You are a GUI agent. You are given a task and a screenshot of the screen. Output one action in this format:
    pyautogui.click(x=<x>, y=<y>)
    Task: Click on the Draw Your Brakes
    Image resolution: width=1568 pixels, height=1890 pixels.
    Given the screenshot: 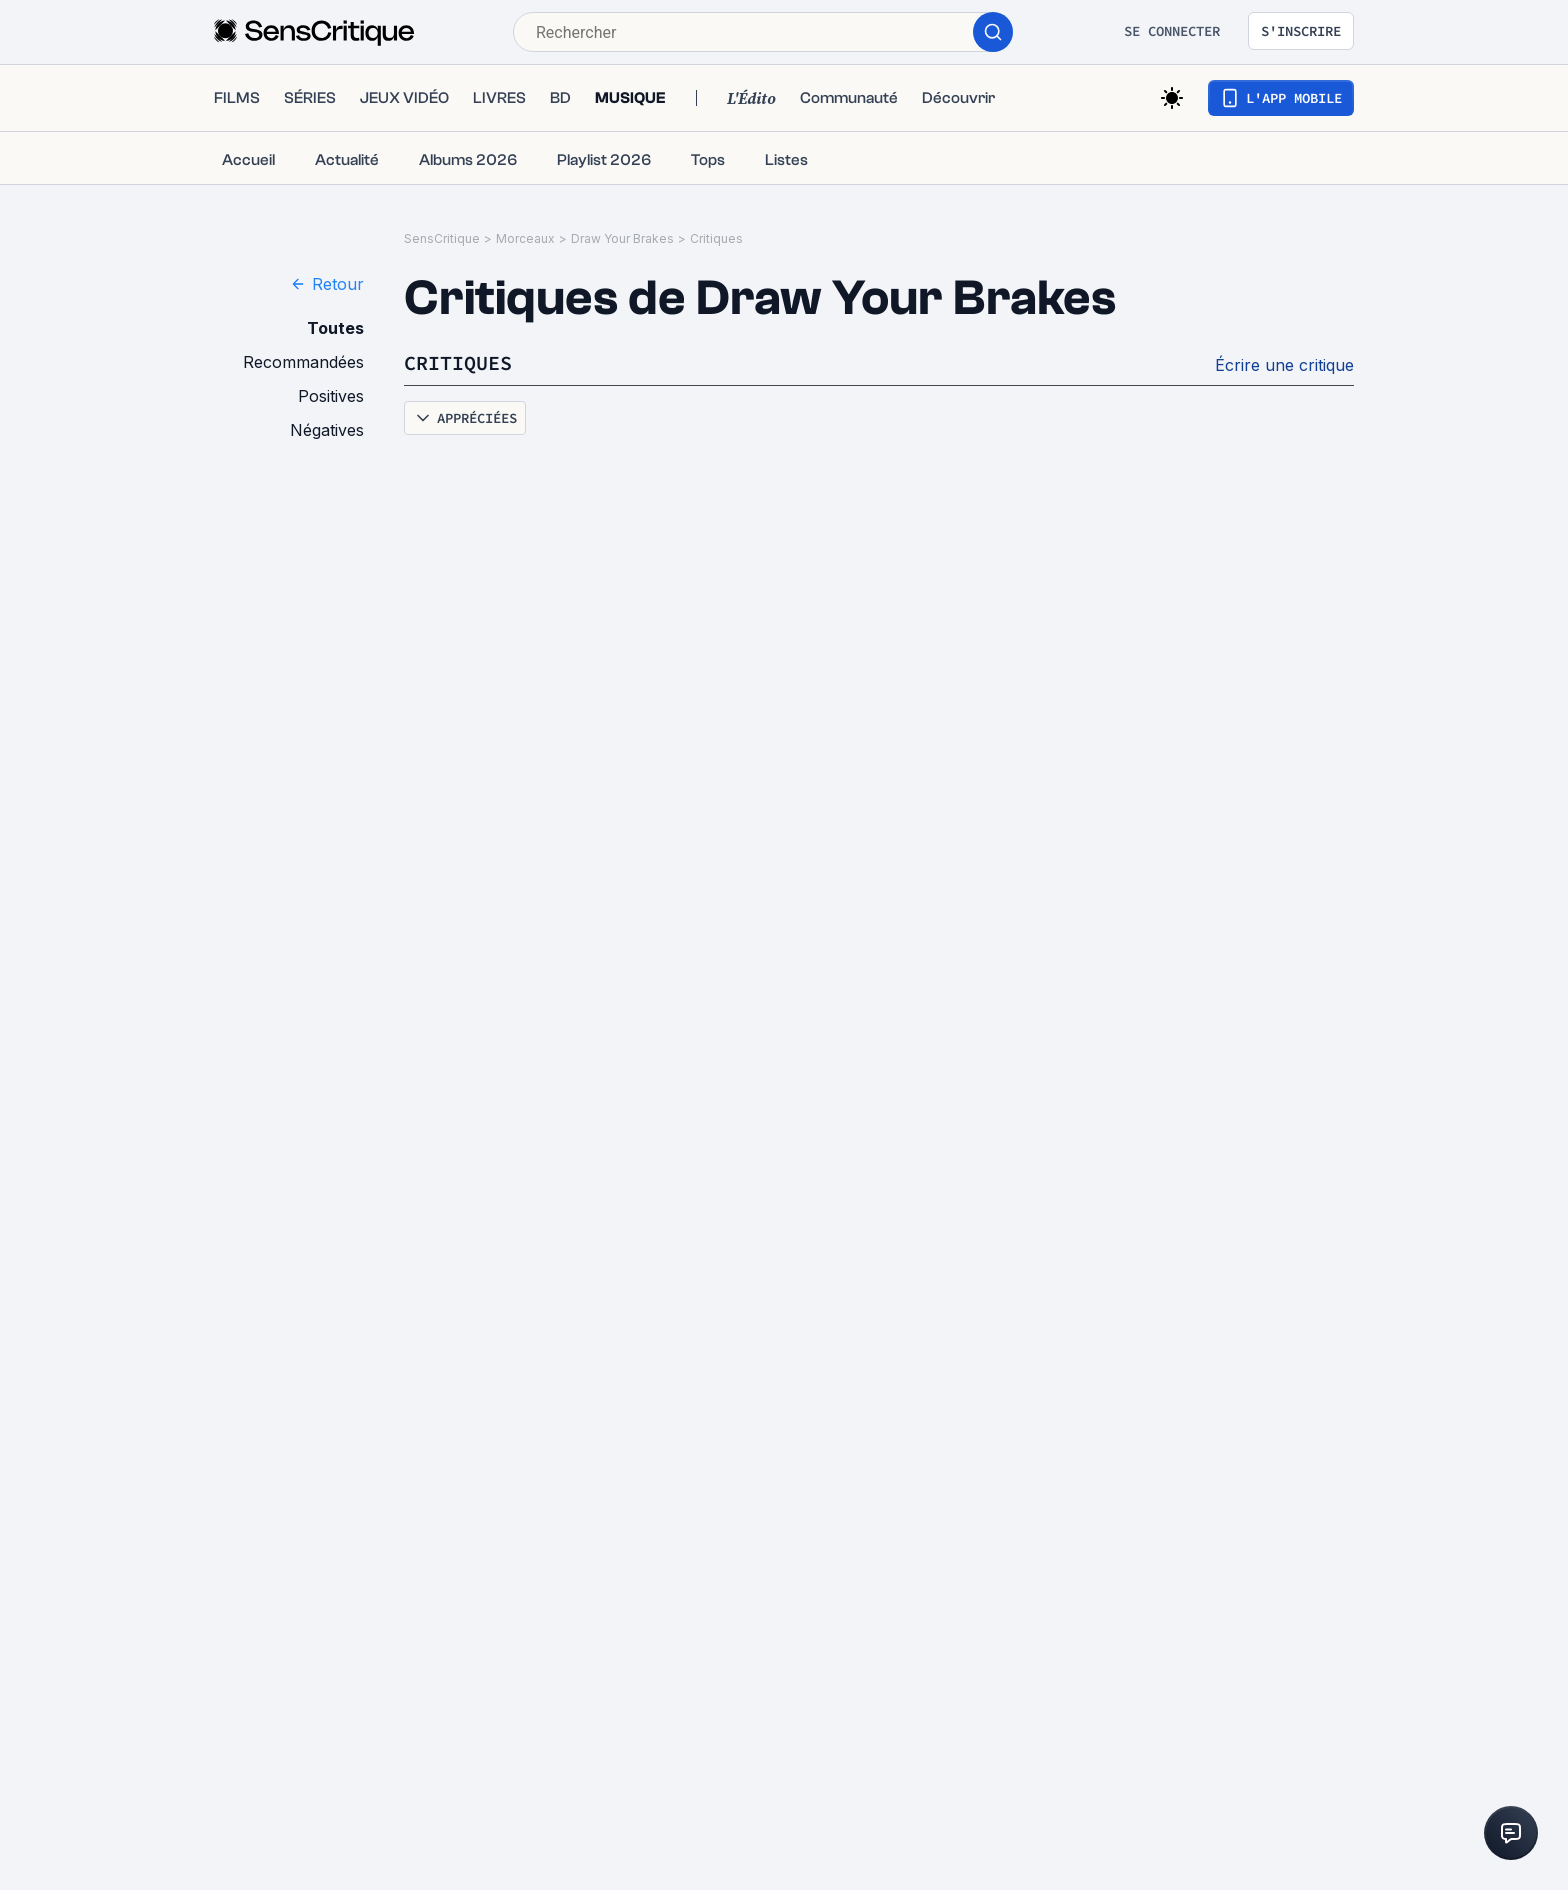 What is the action you would take?
    pyautogui.click(x=622, y=238)
    